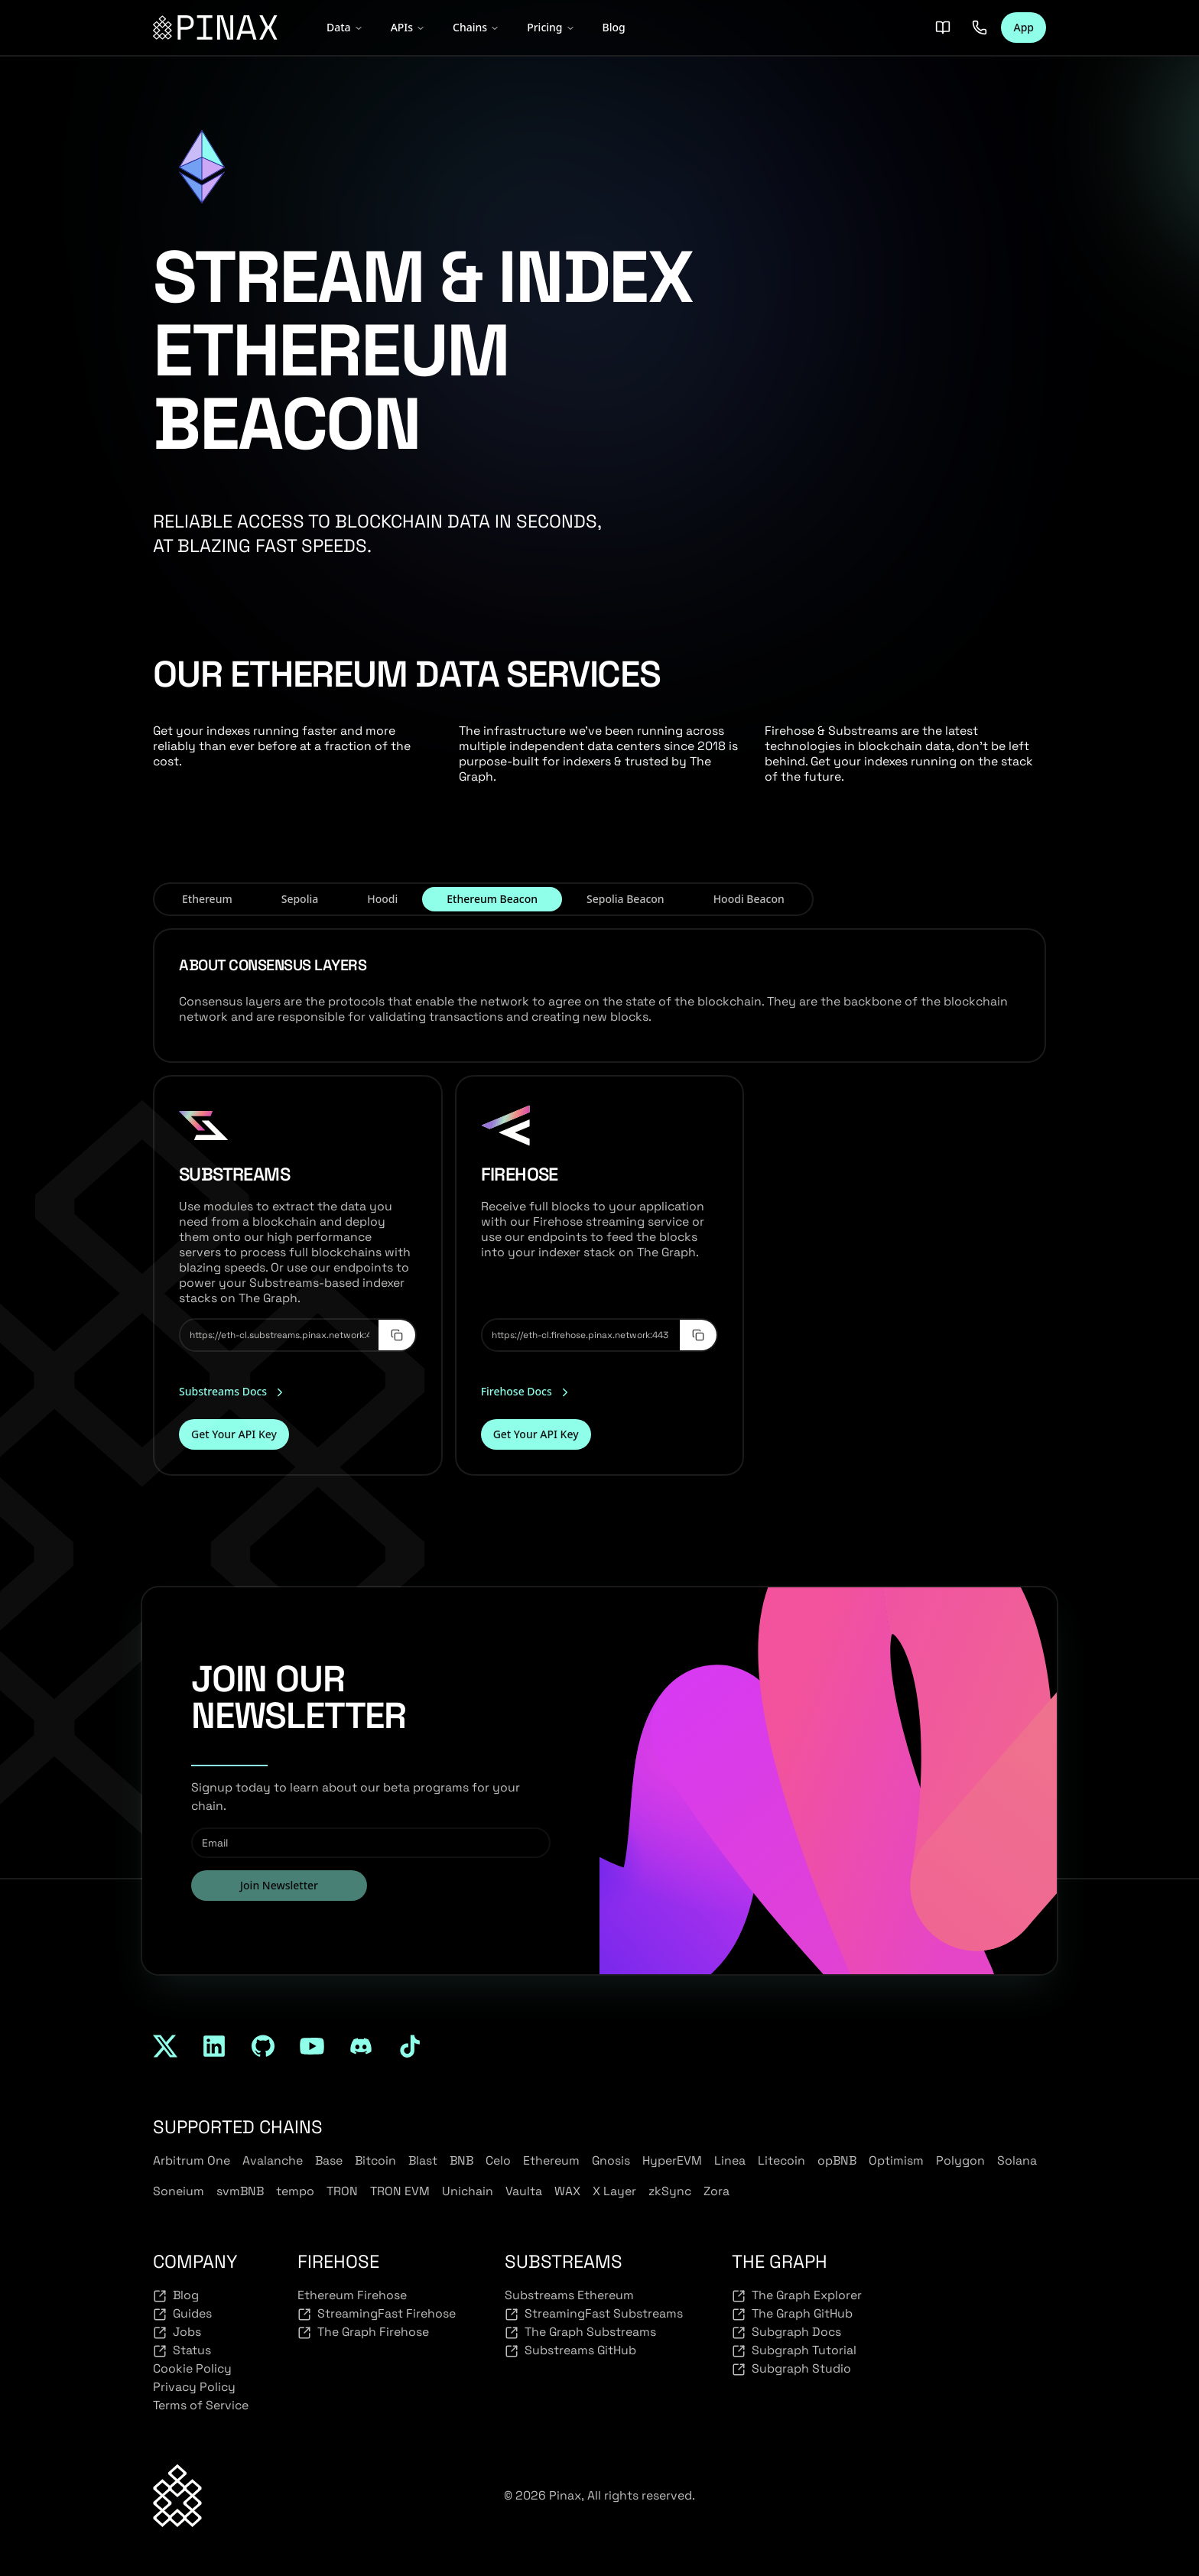 The image size is (1199, 2576). Describe the element at coordinates (382, 899) in the screenshot. I see `Hoodi [tab]` at that location.